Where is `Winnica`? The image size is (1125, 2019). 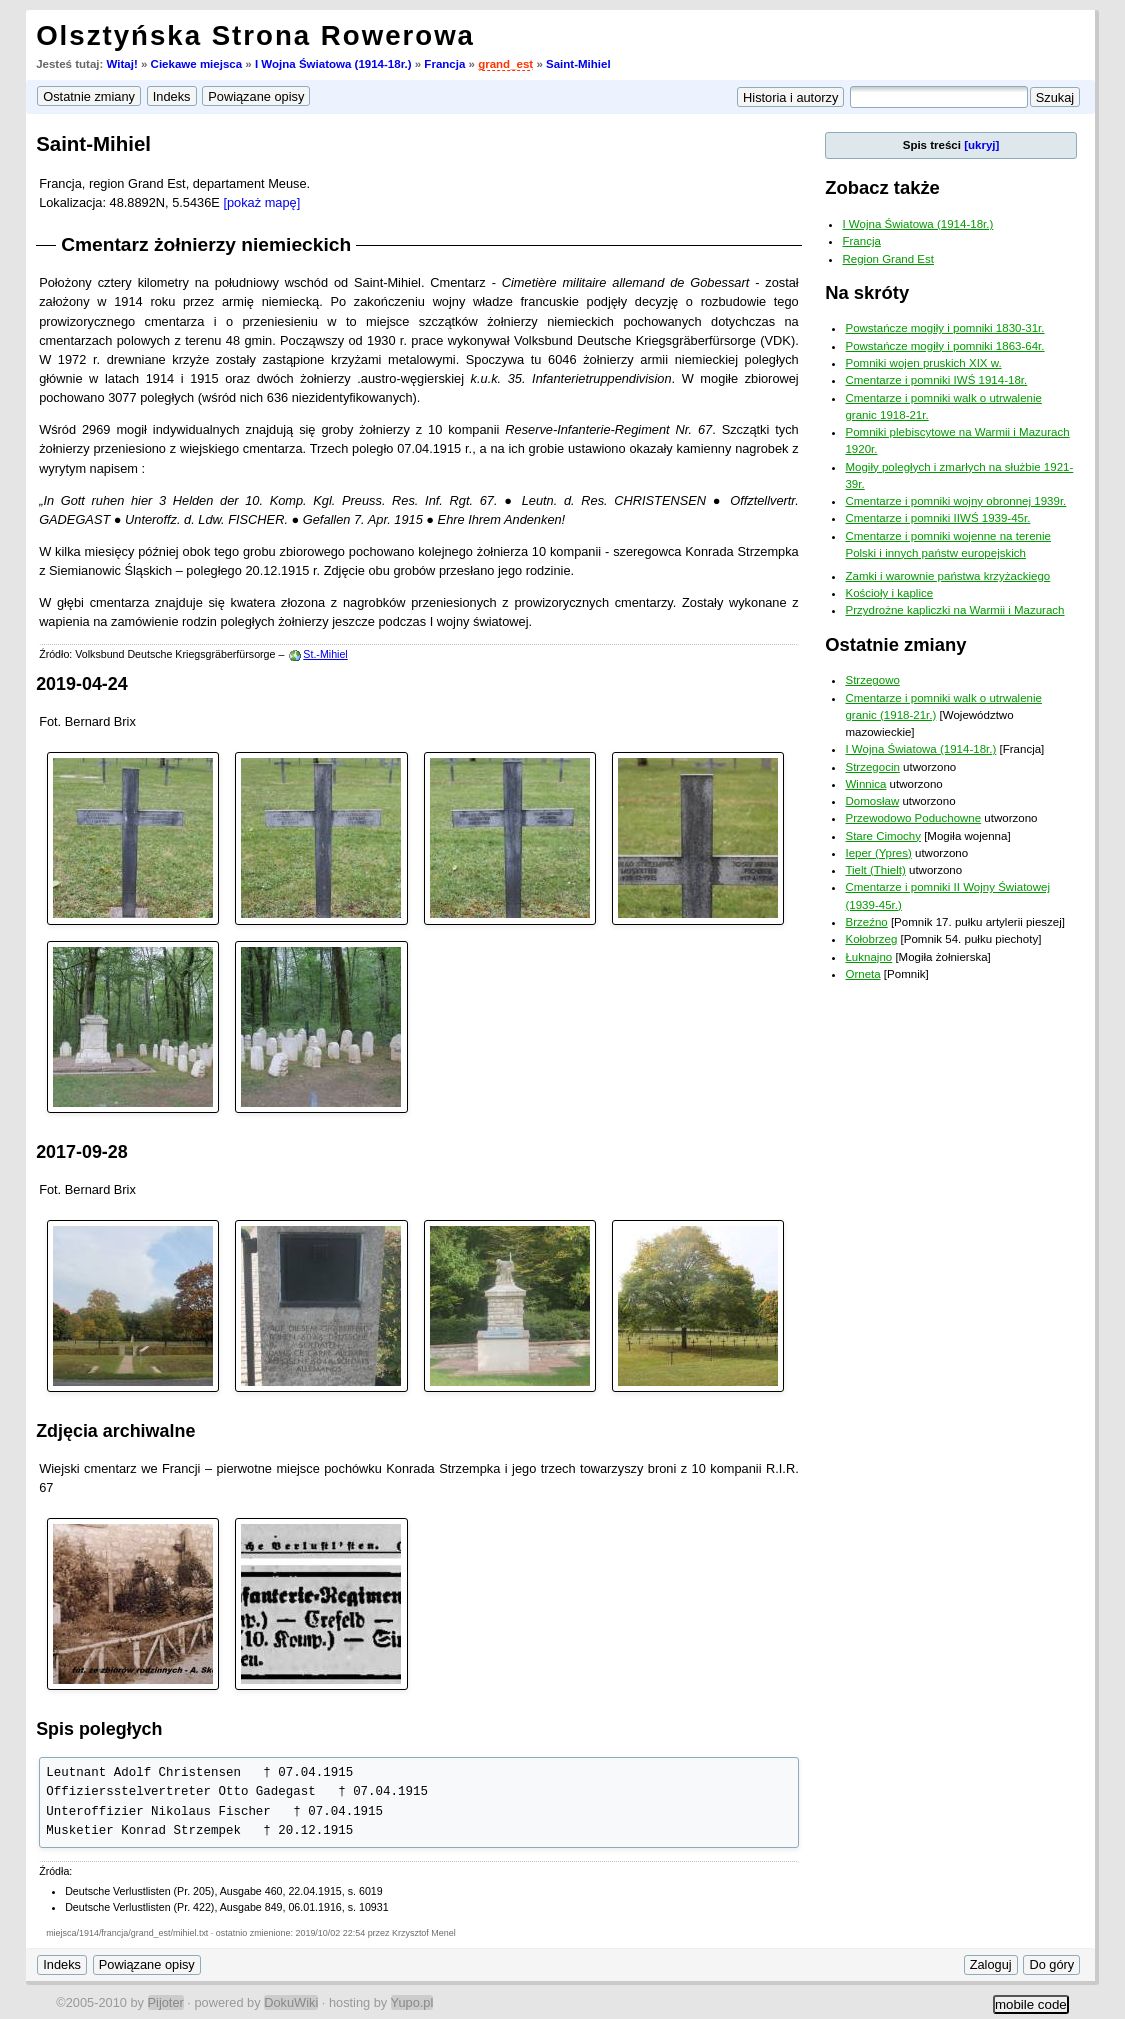 Winnica is located at coordinates (865, 784).